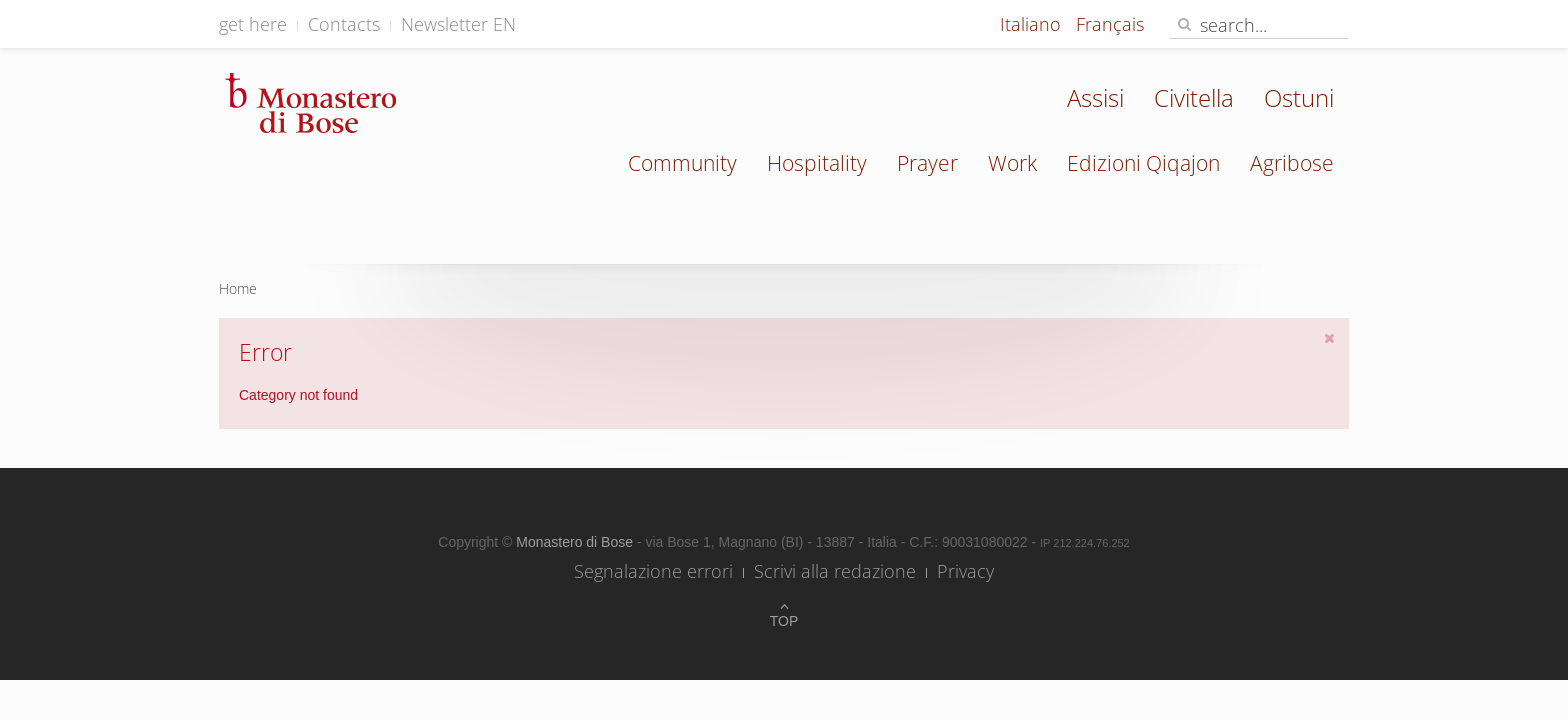  What do you see at coordinates (1095, 97) in the screenshot?
I see `Assisi` at bounding box center [1095, 97].